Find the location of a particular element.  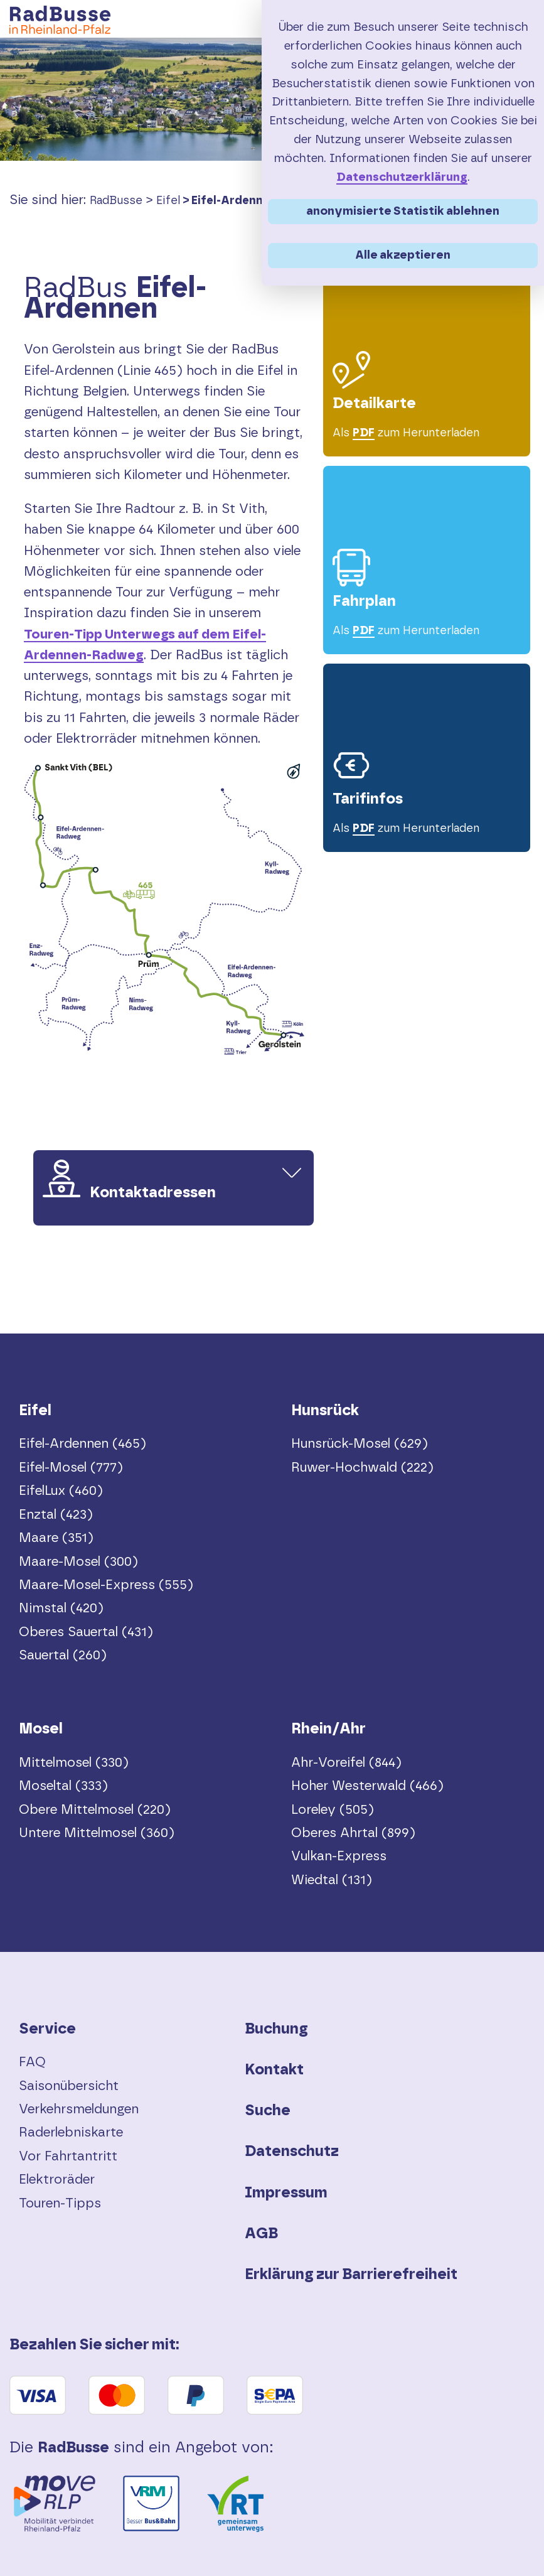

Rhein/Ahr is located at coordinates (328, 1729).